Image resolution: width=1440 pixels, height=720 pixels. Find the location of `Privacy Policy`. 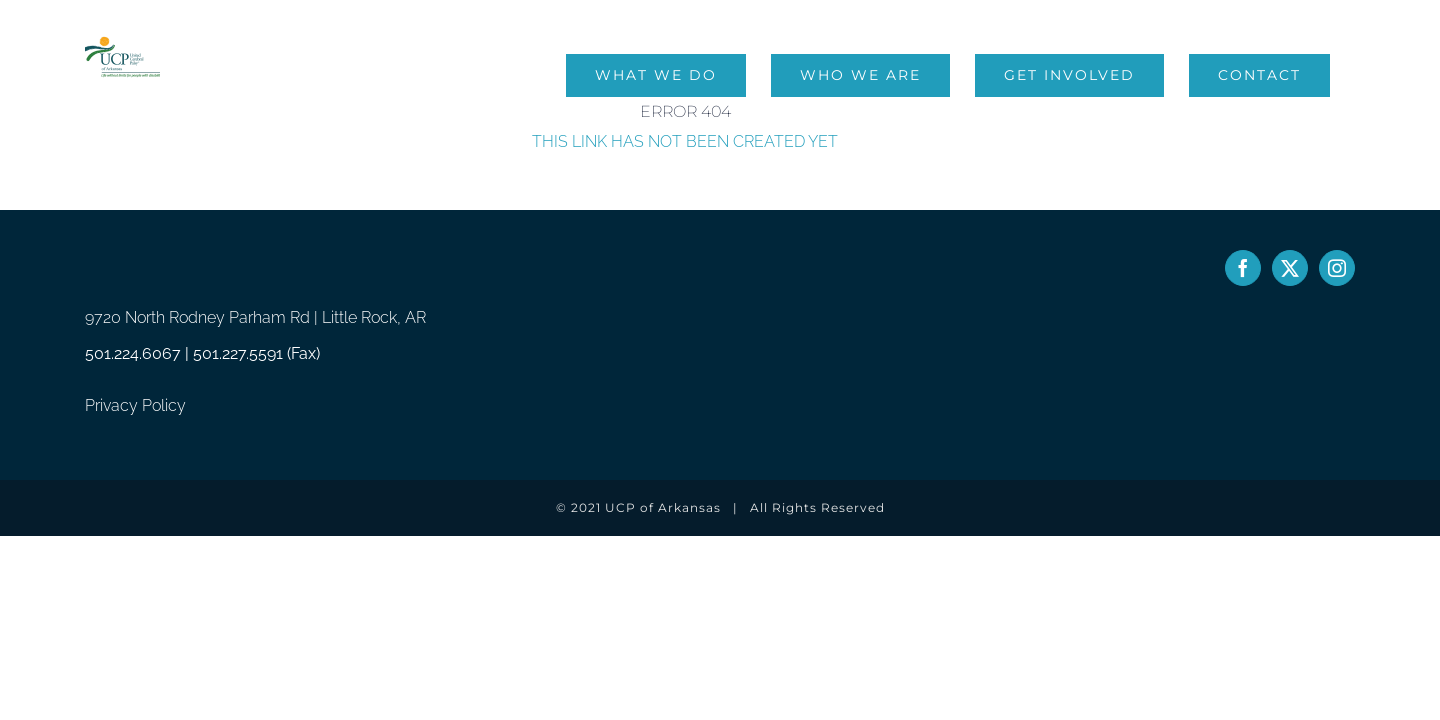

Privacy Policy is located at coordinates (135, 405).